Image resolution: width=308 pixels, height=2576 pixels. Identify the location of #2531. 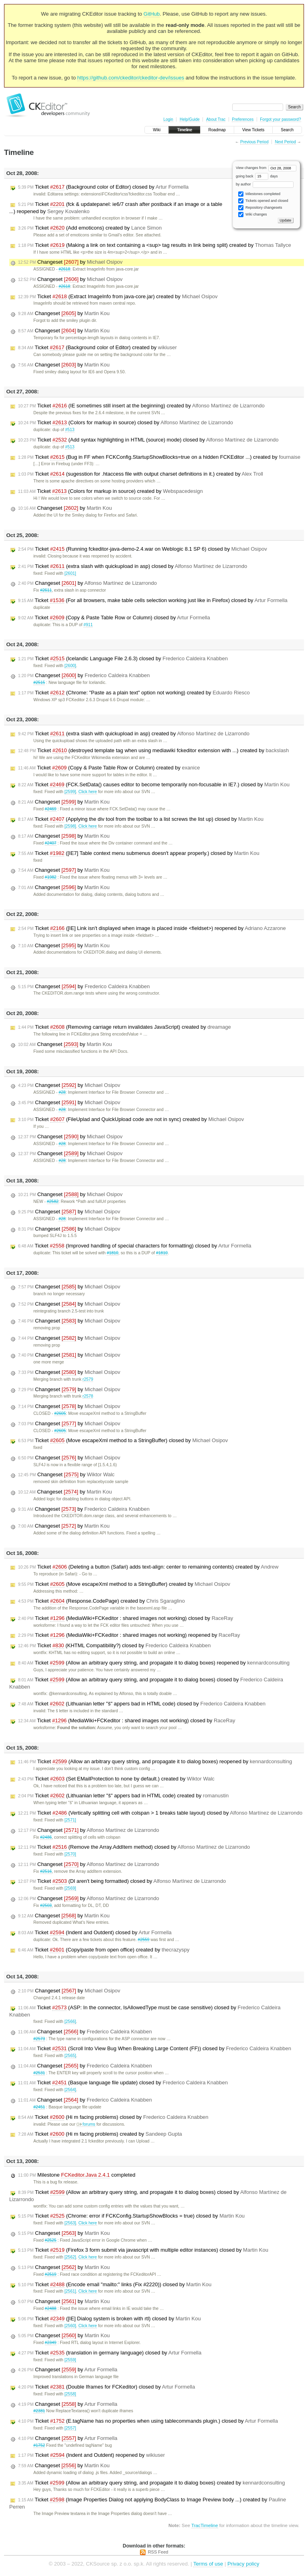
(39, 2073).